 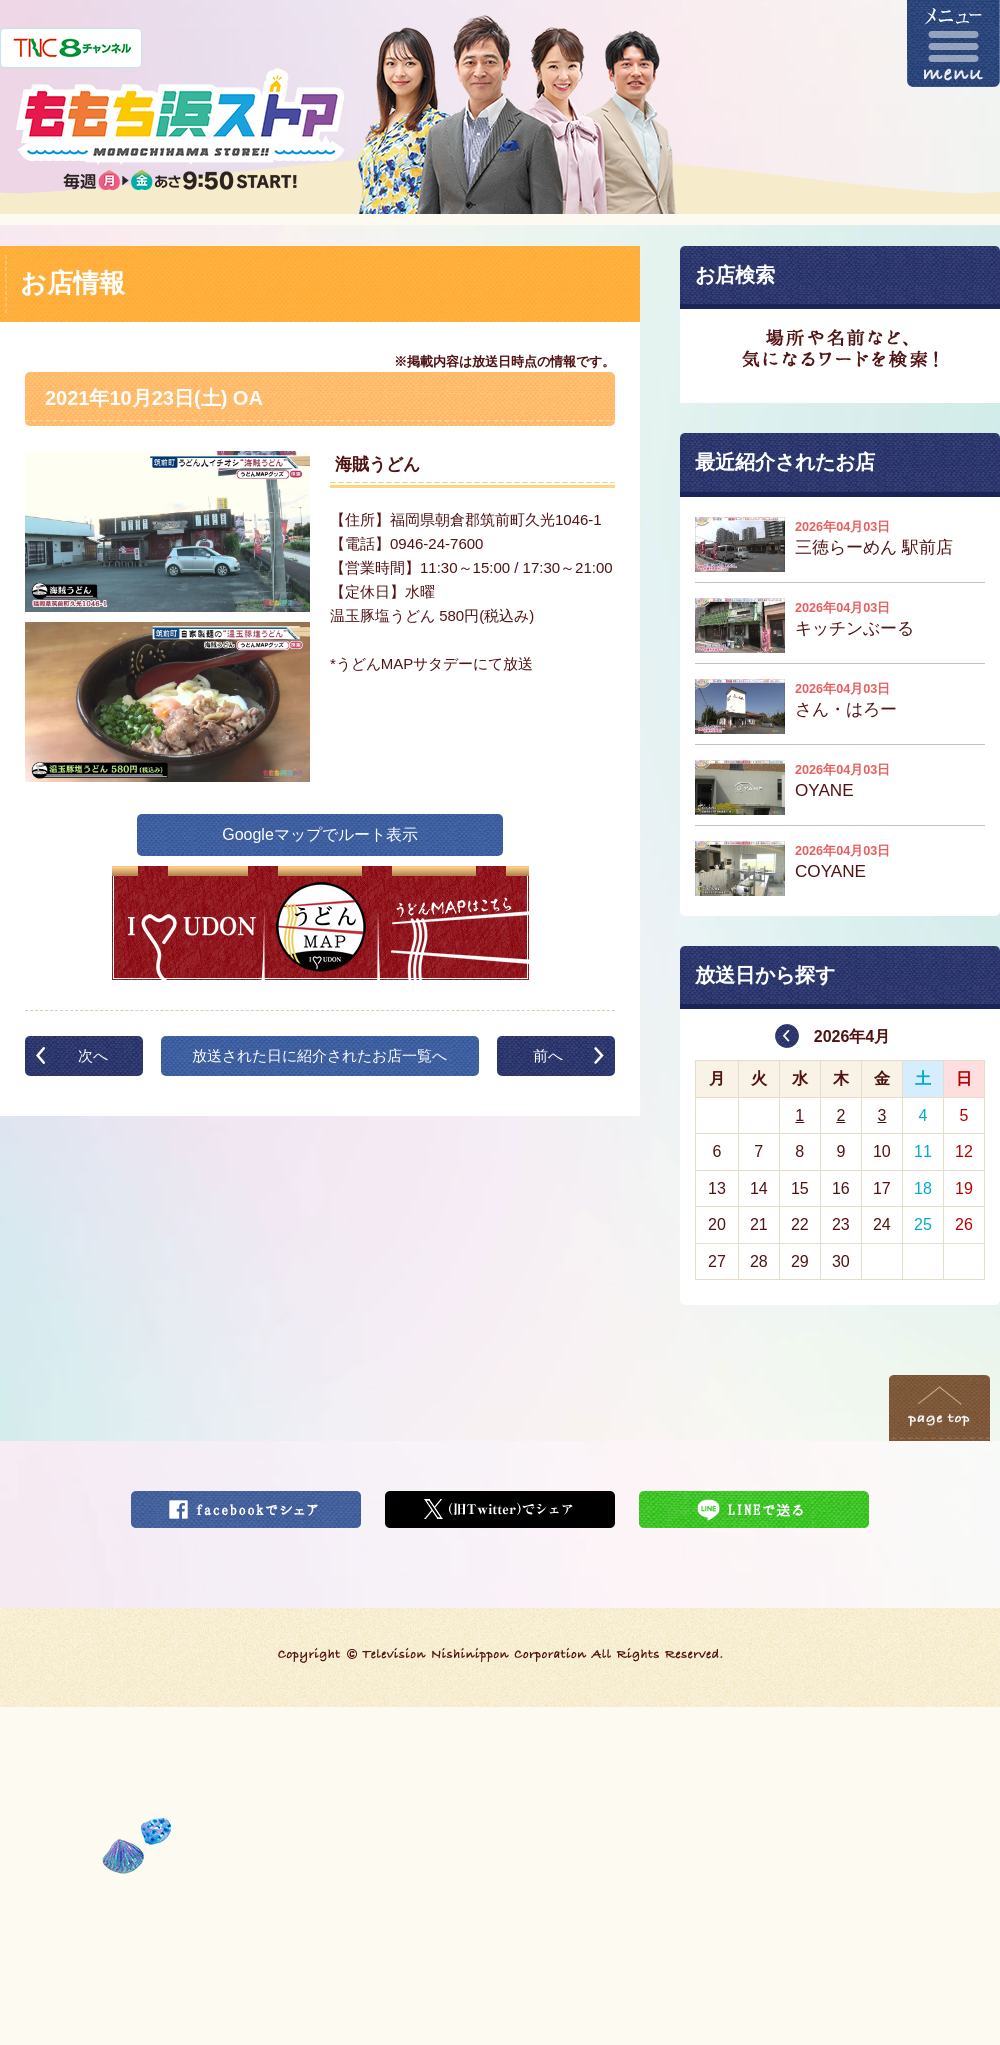 I want to click on 前へ, so click(x=548, y=1055).